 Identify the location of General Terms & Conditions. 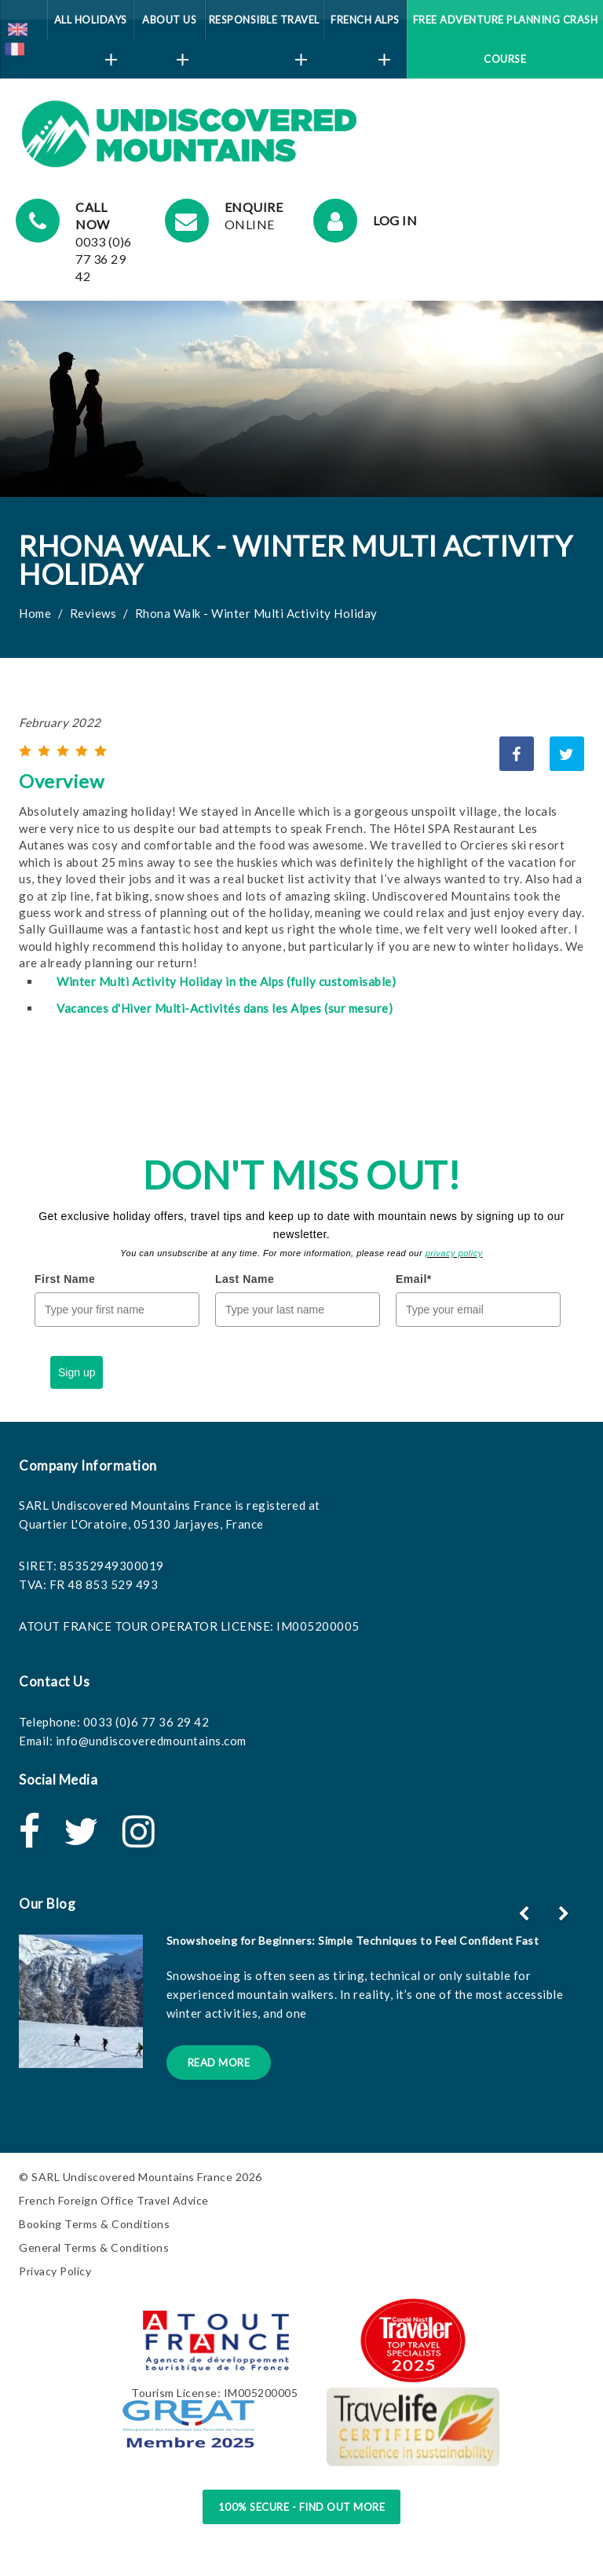
(94, 2247).